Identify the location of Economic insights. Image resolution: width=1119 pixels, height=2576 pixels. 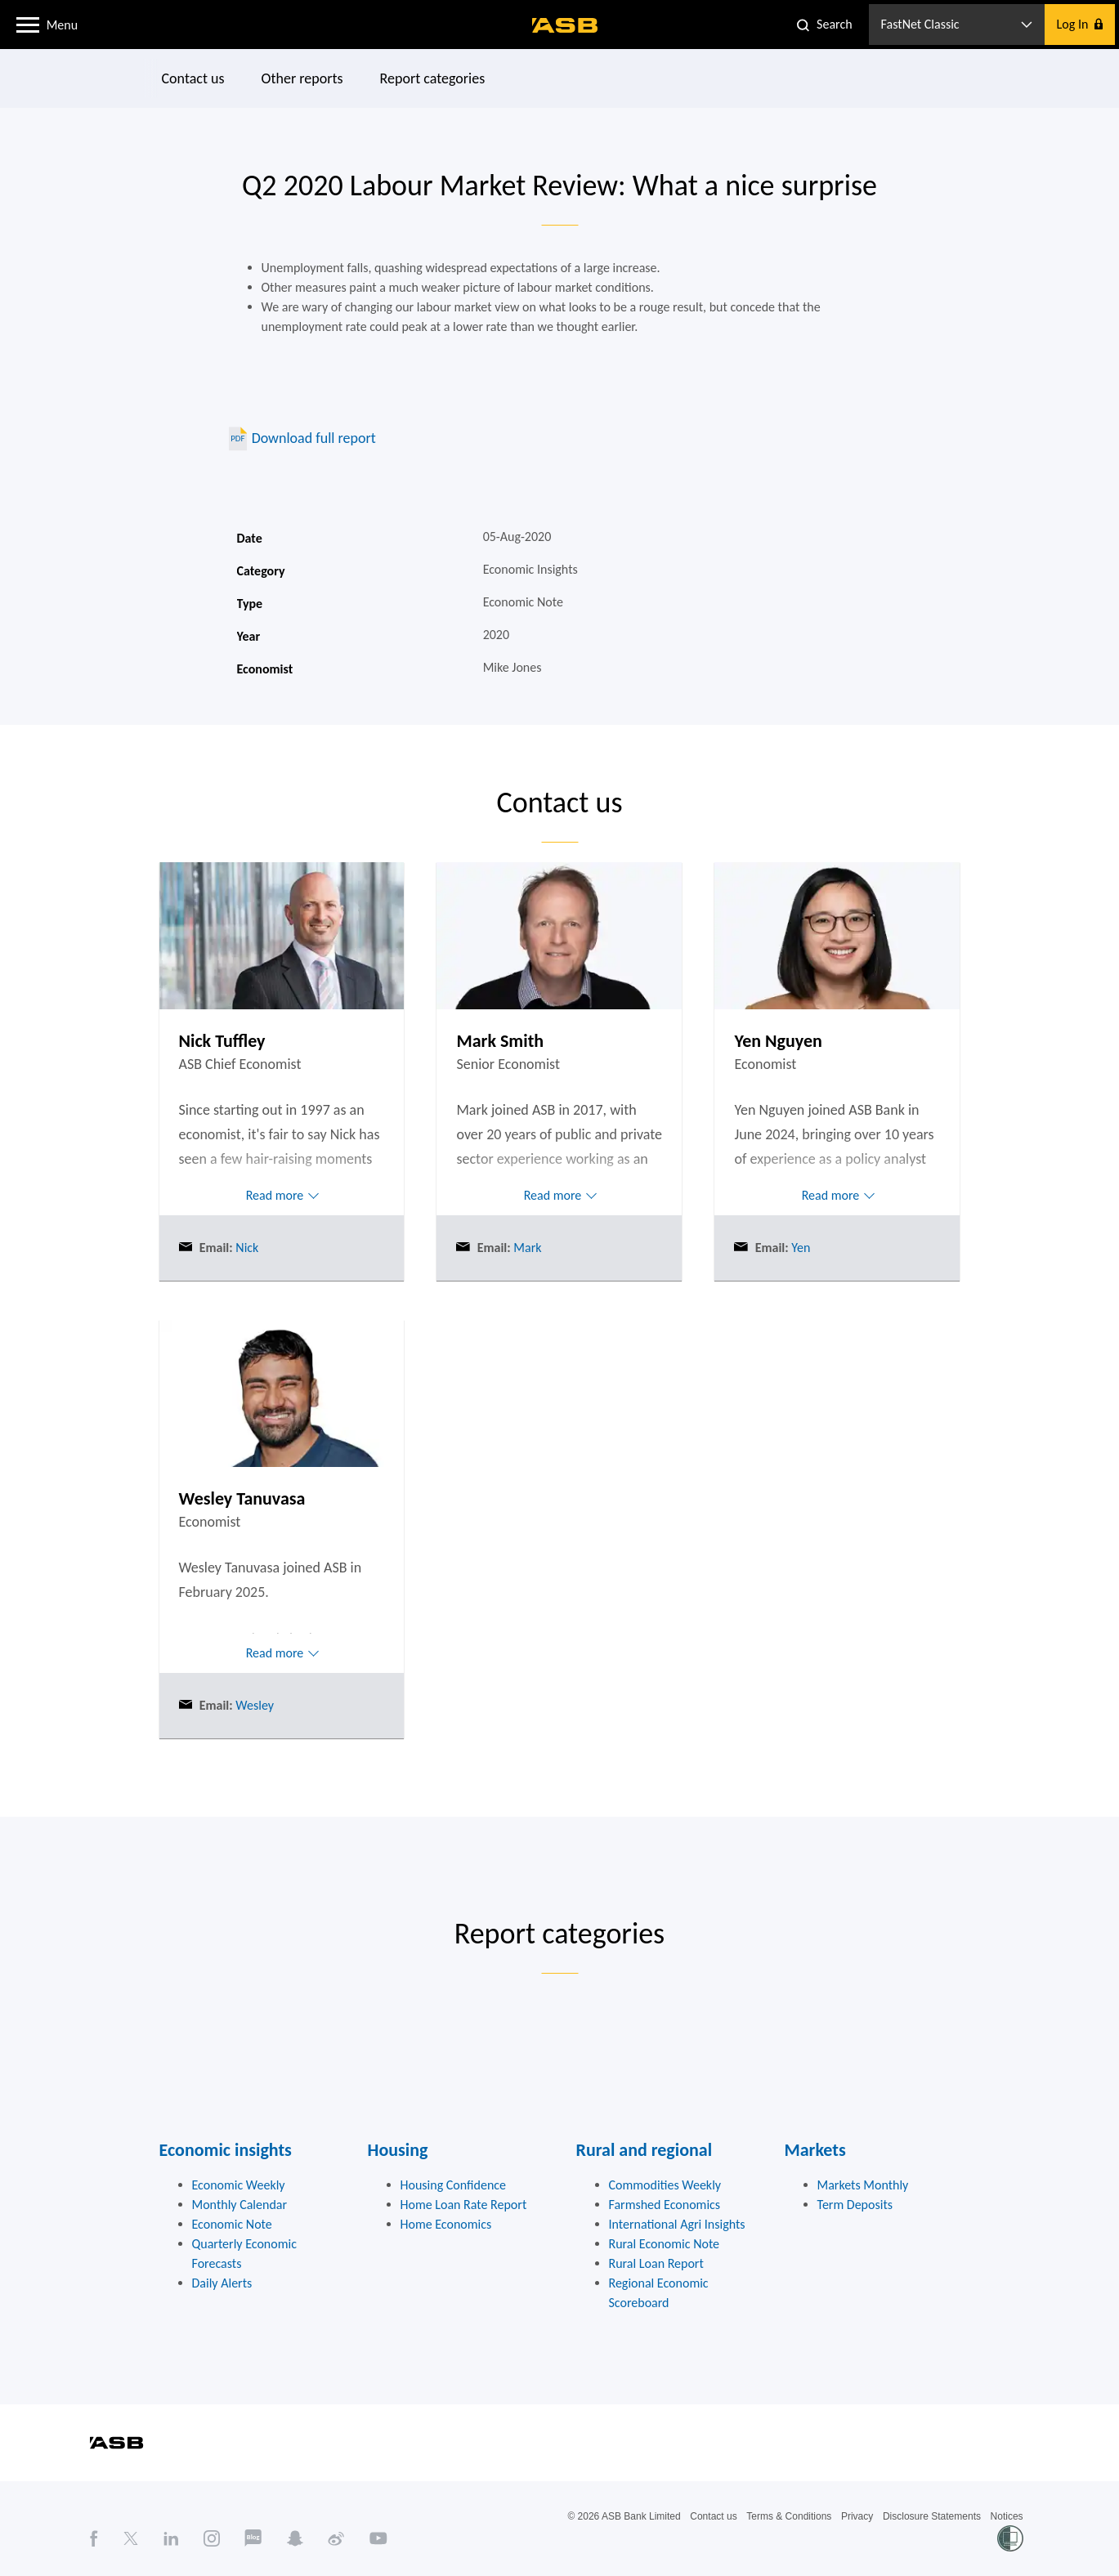
(225, 2150).